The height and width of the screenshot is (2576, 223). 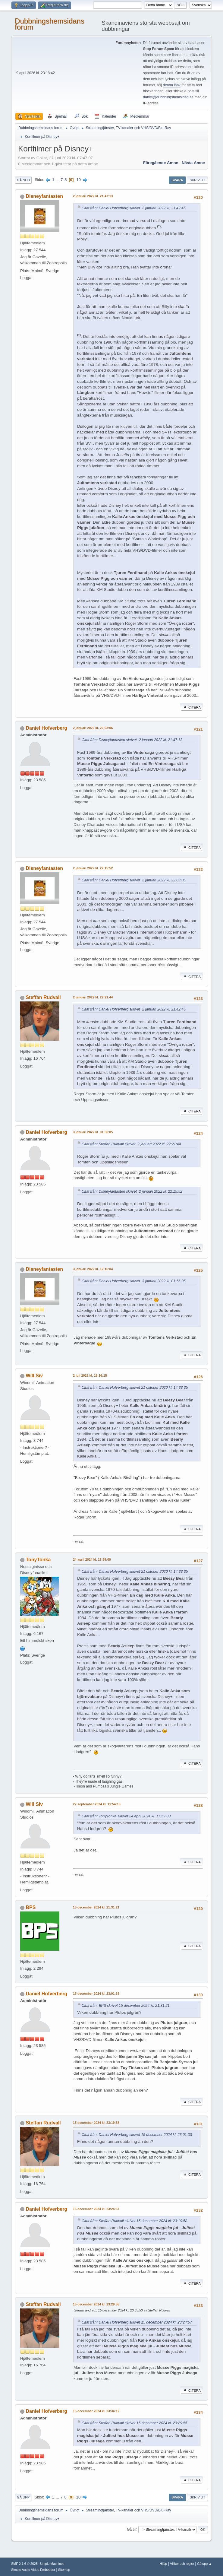 I want to click on BPS, so click(x=31, y=1907).